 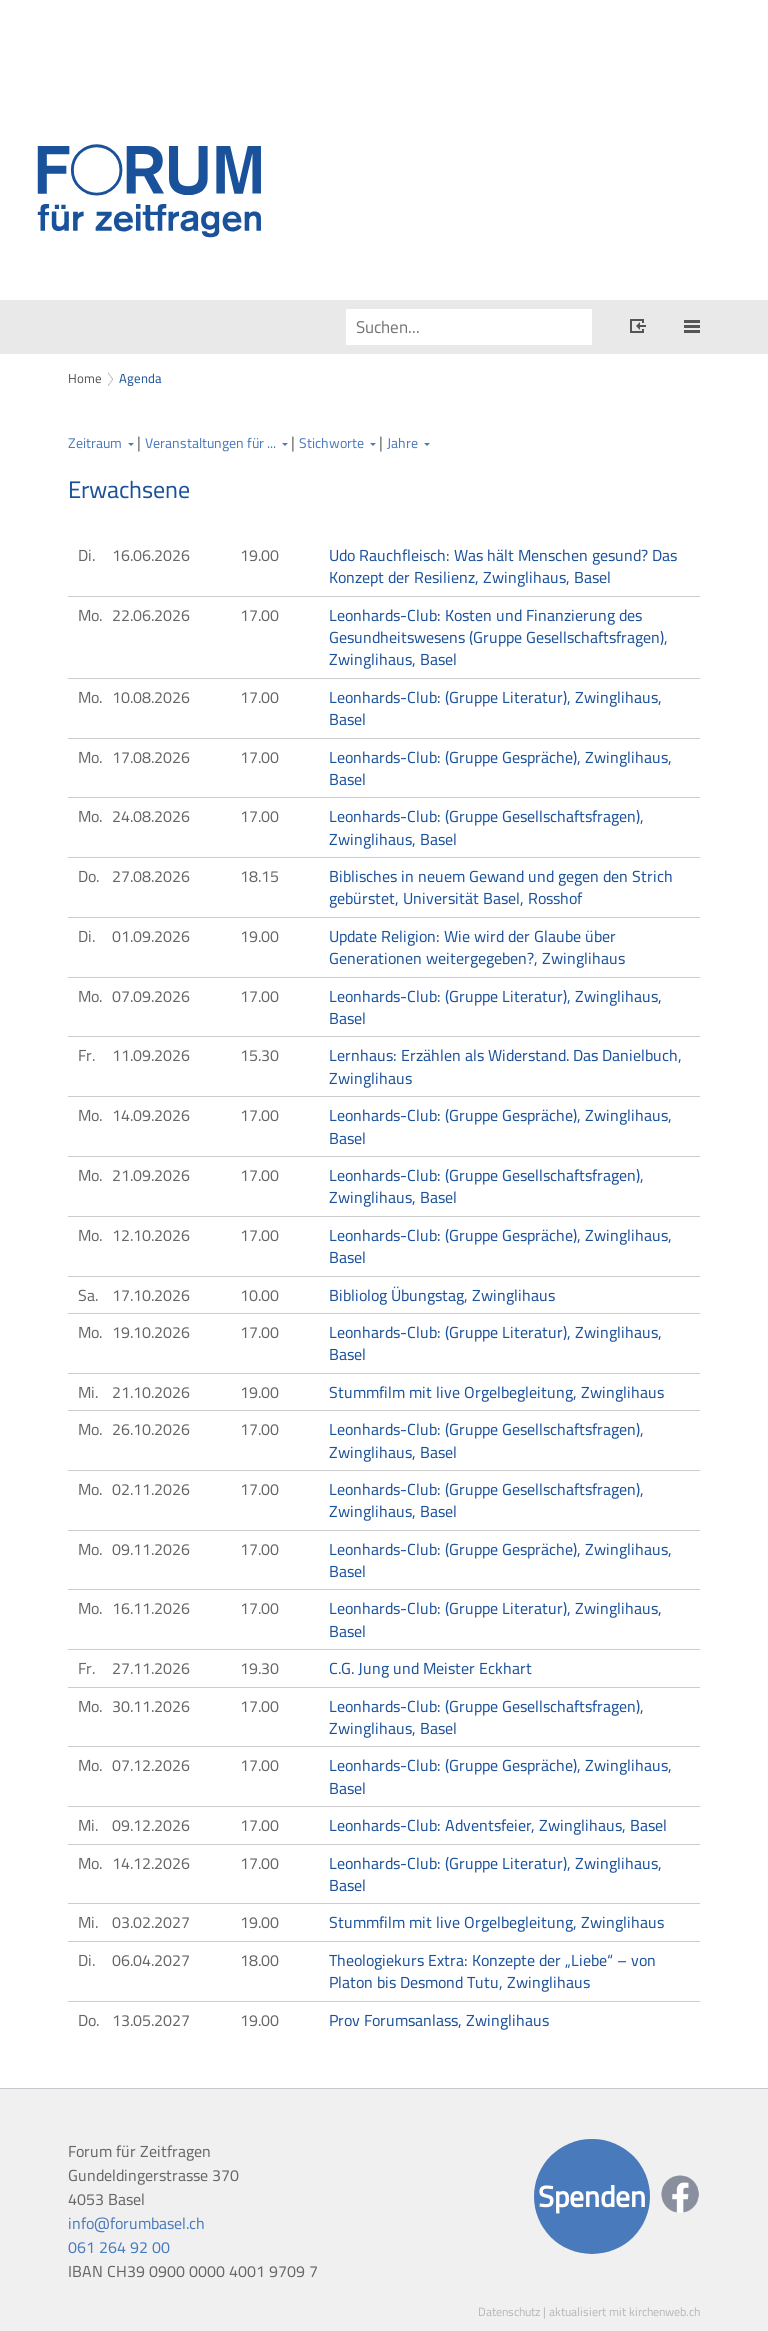 What do you see at coordinates (259, 1960) in the screenshot?
I see `18.00` at bounding box center [259, 1960].